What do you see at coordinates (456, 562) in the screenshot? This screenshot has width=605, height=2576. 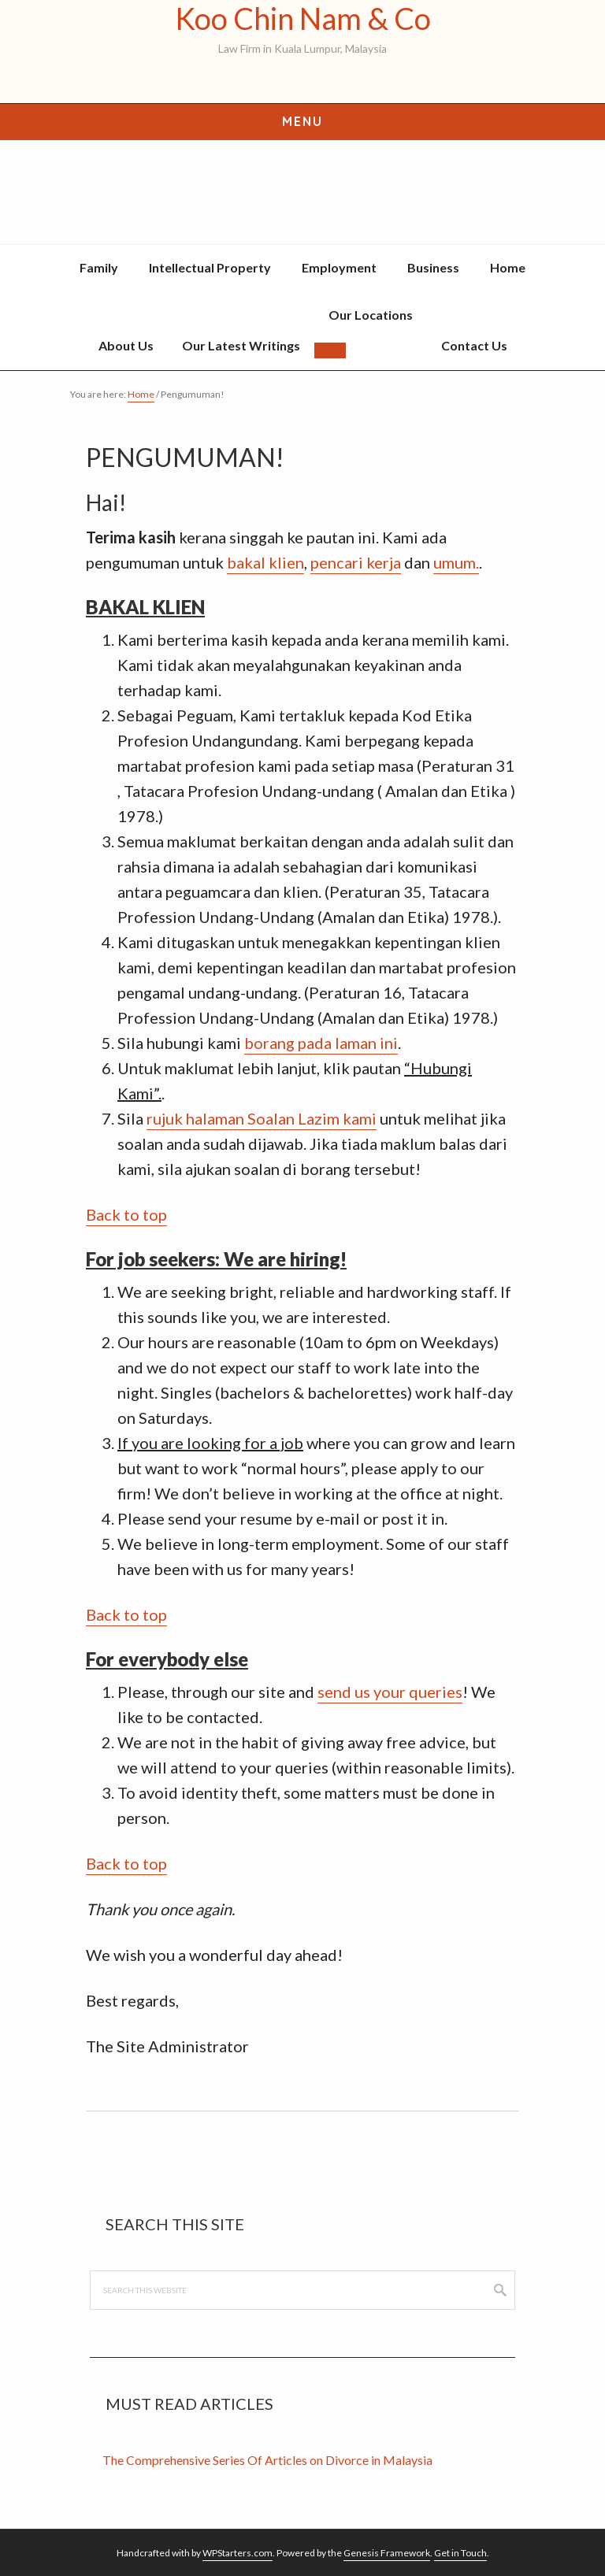 I see `umum.` at bounding box center [456, 562].